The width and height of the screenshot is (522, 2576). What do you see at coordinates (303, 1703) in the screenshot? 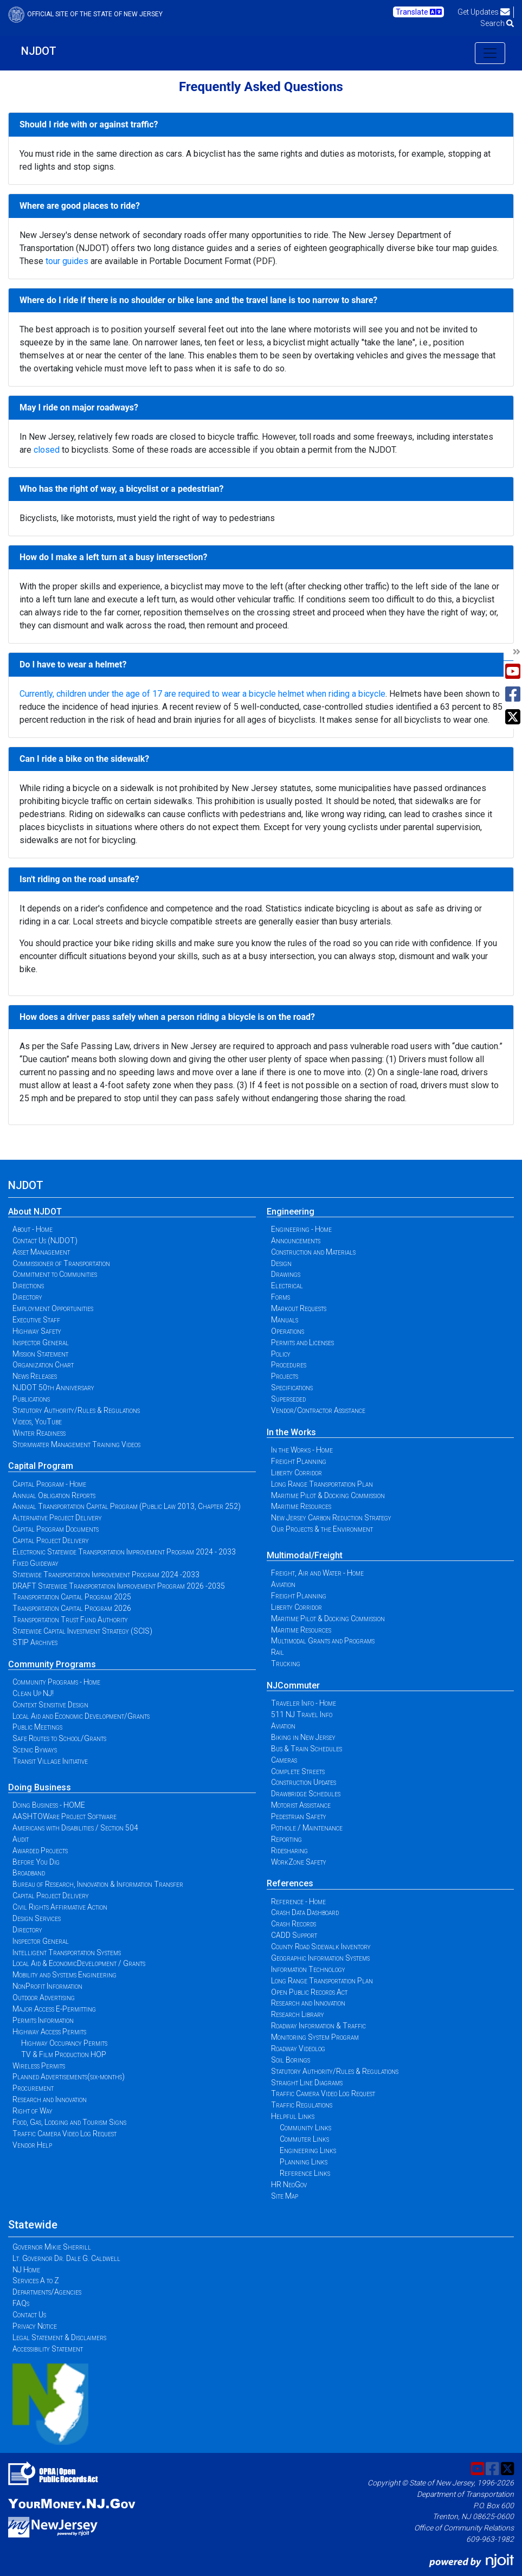
I see `Traveler Info - Home` at bounding box center [303, 1703].